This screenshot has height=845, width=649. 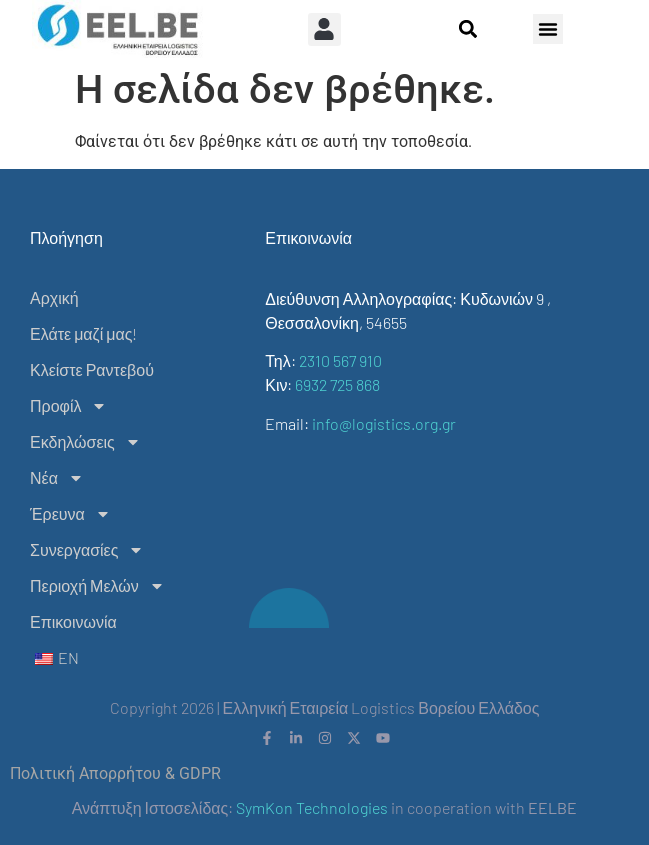 I want to click on Περιοχή Μελών, so click(x=97, y=586).